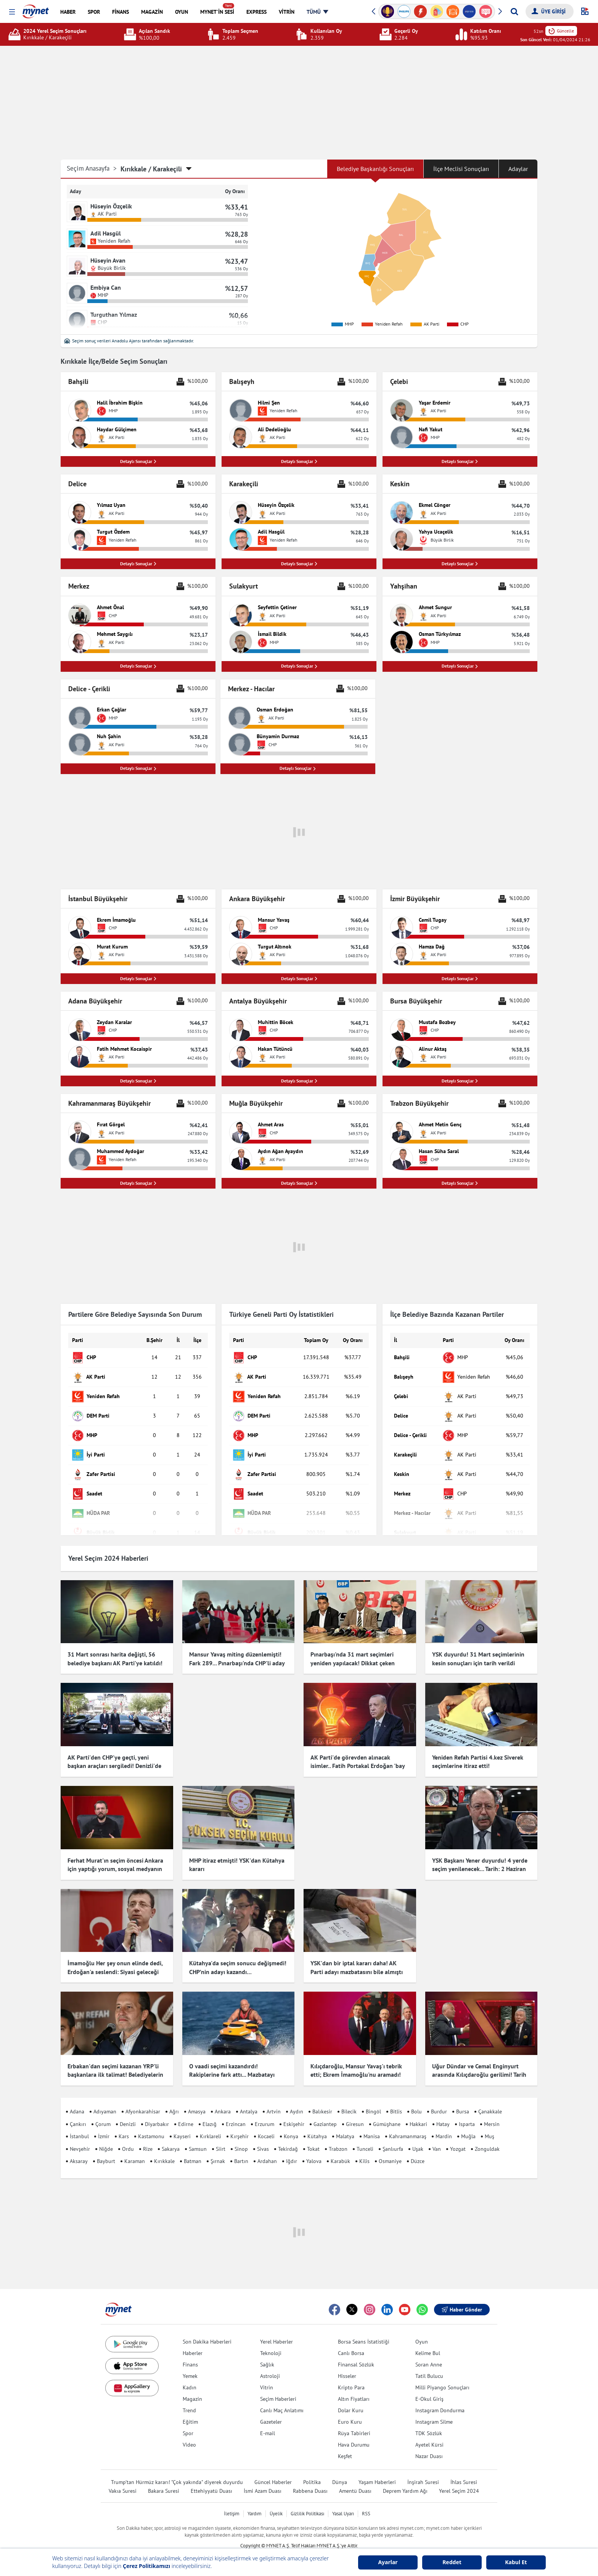  Describe the element at coordinates (459, 2479) in the screenshot. I see `Yerel Seçim 2024` at that location.